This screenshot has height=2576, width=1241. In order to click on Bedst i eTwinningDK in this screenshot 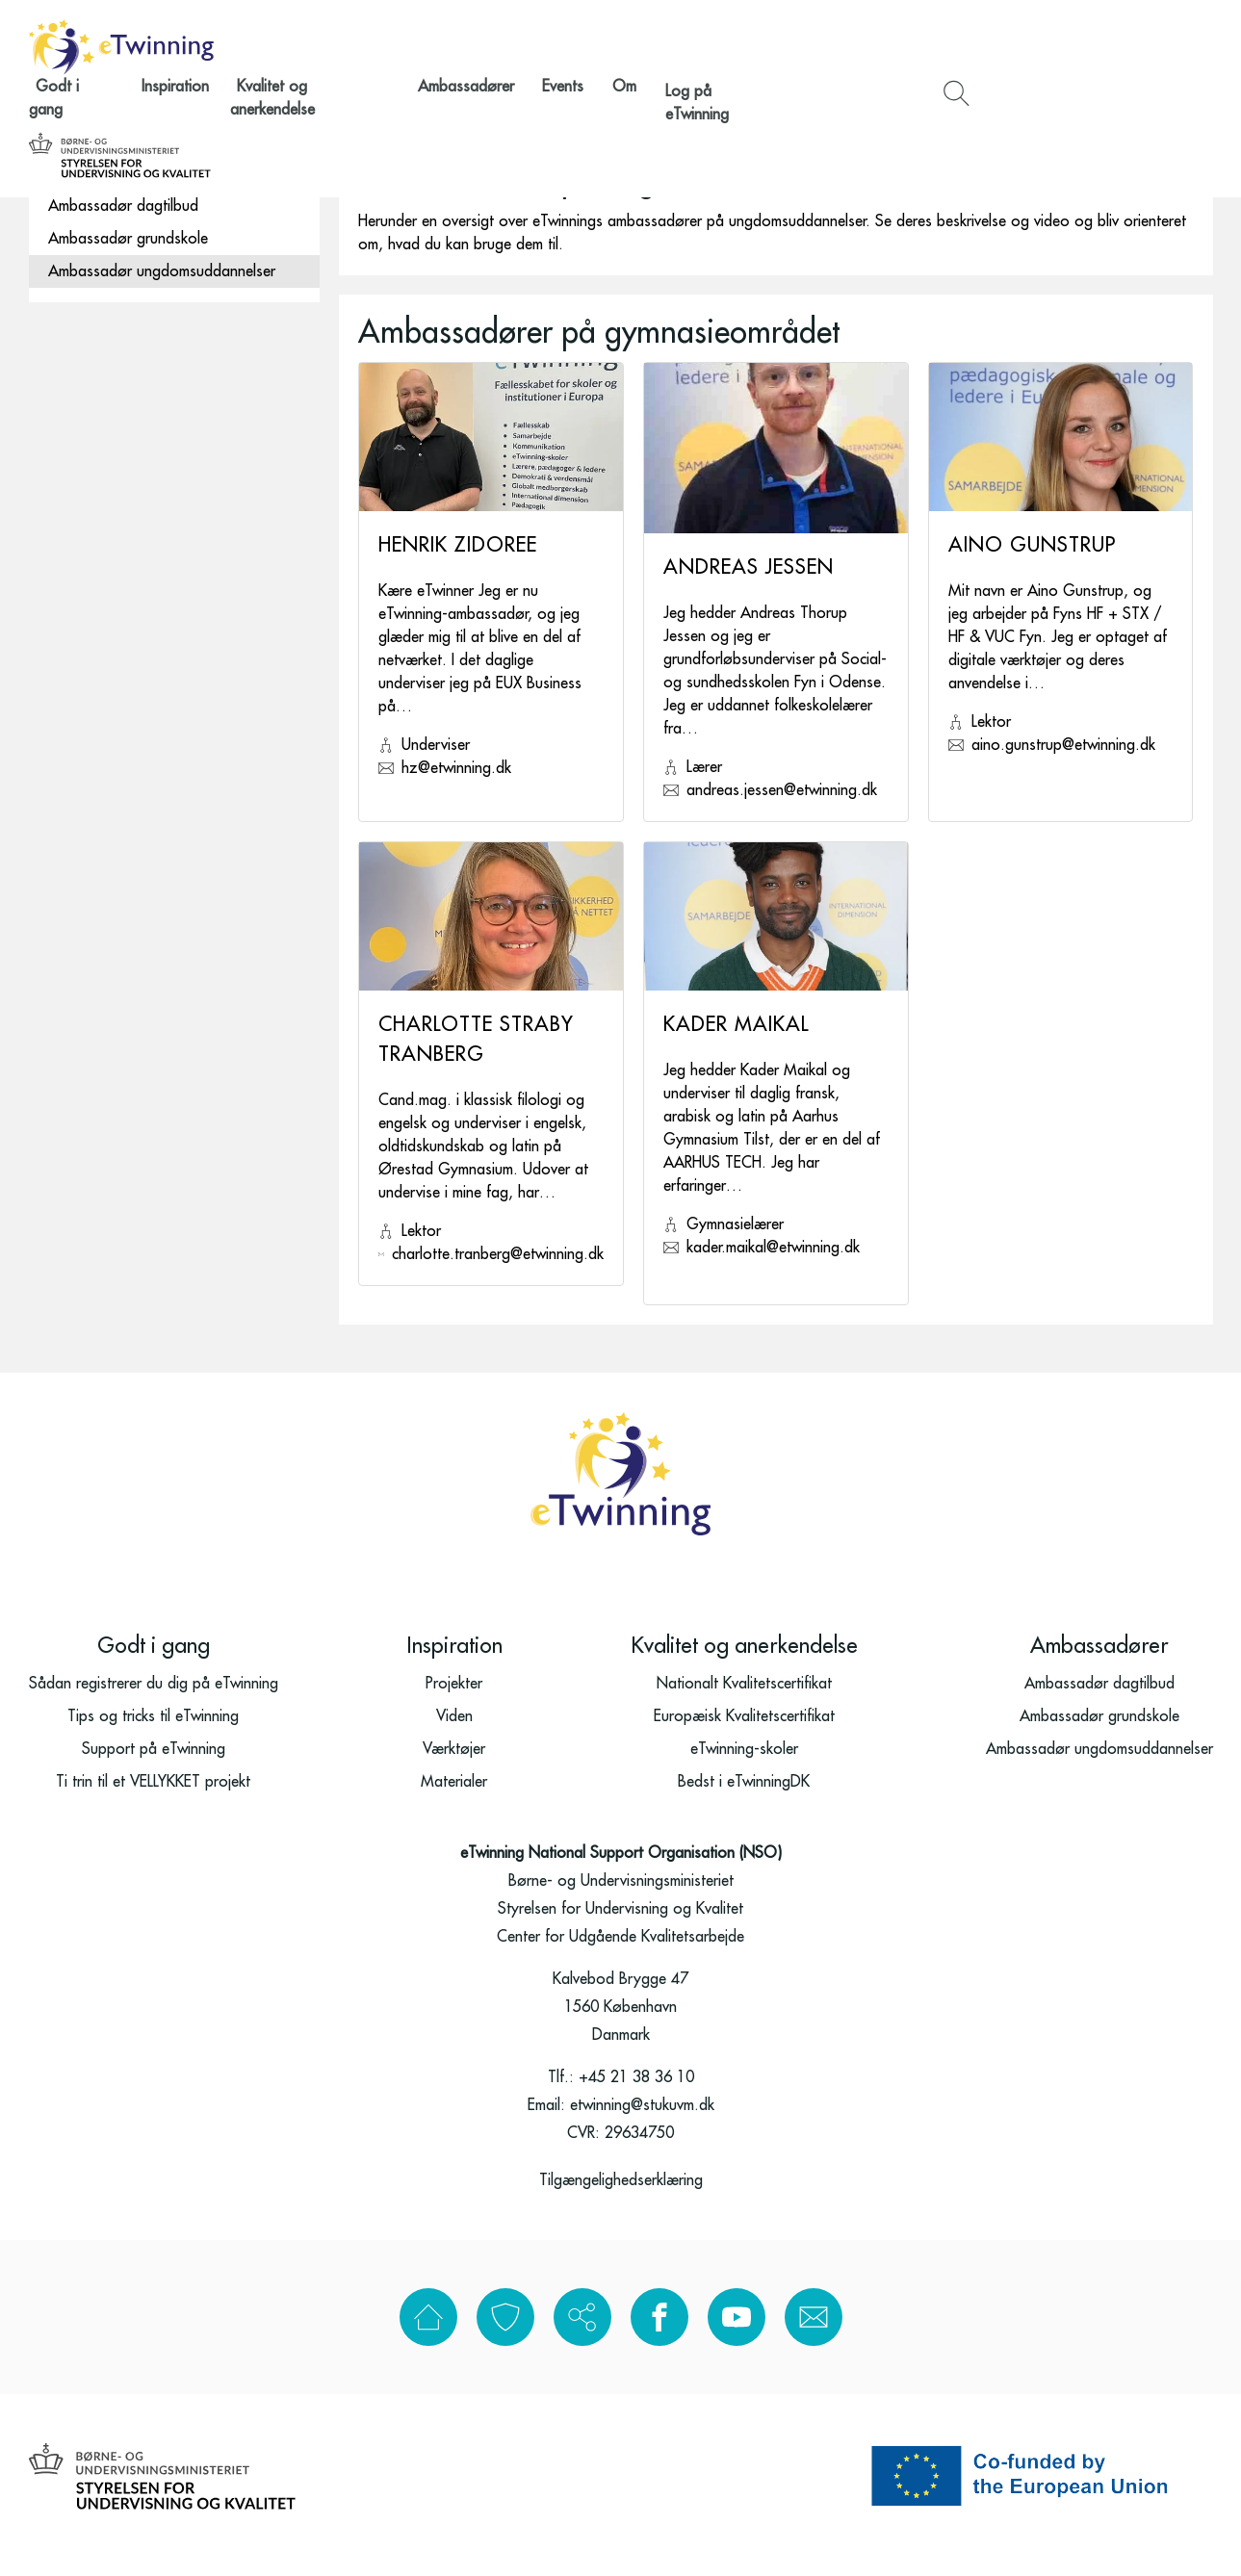, I will do `click(744, 1799)`.